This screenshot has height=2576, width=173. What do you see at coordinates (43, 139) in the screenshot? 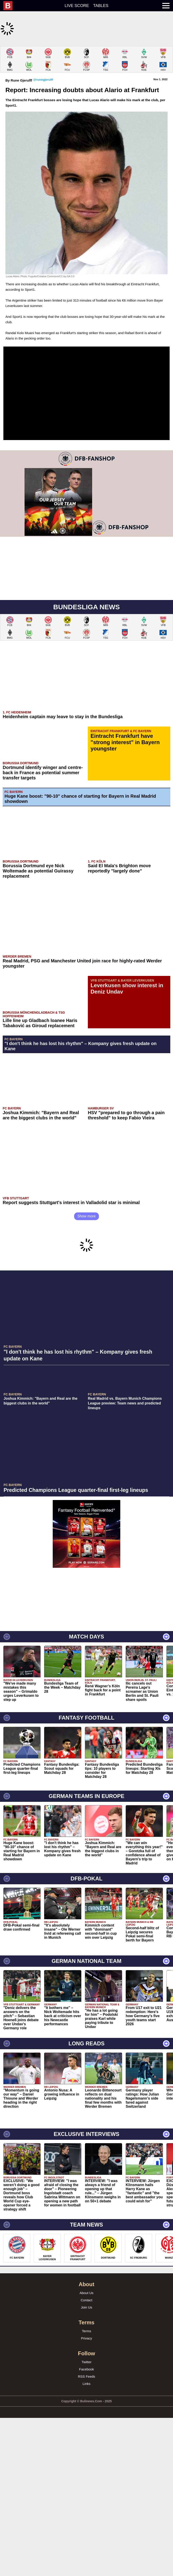
I see `@runegjerulff` at bounding box center [43, 139].